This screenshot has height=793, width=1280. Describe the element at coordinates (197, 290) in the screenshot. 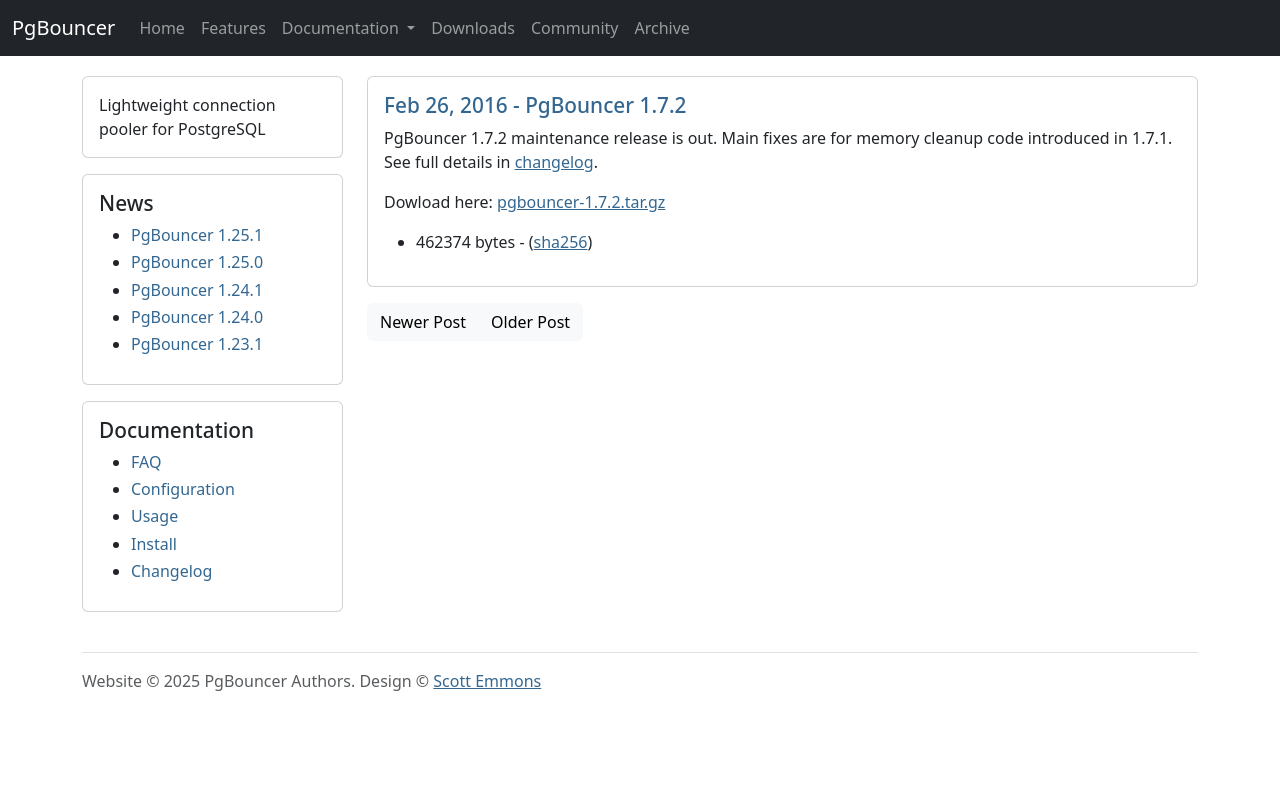

I see `PgBouncer 1.24.1` at that location.